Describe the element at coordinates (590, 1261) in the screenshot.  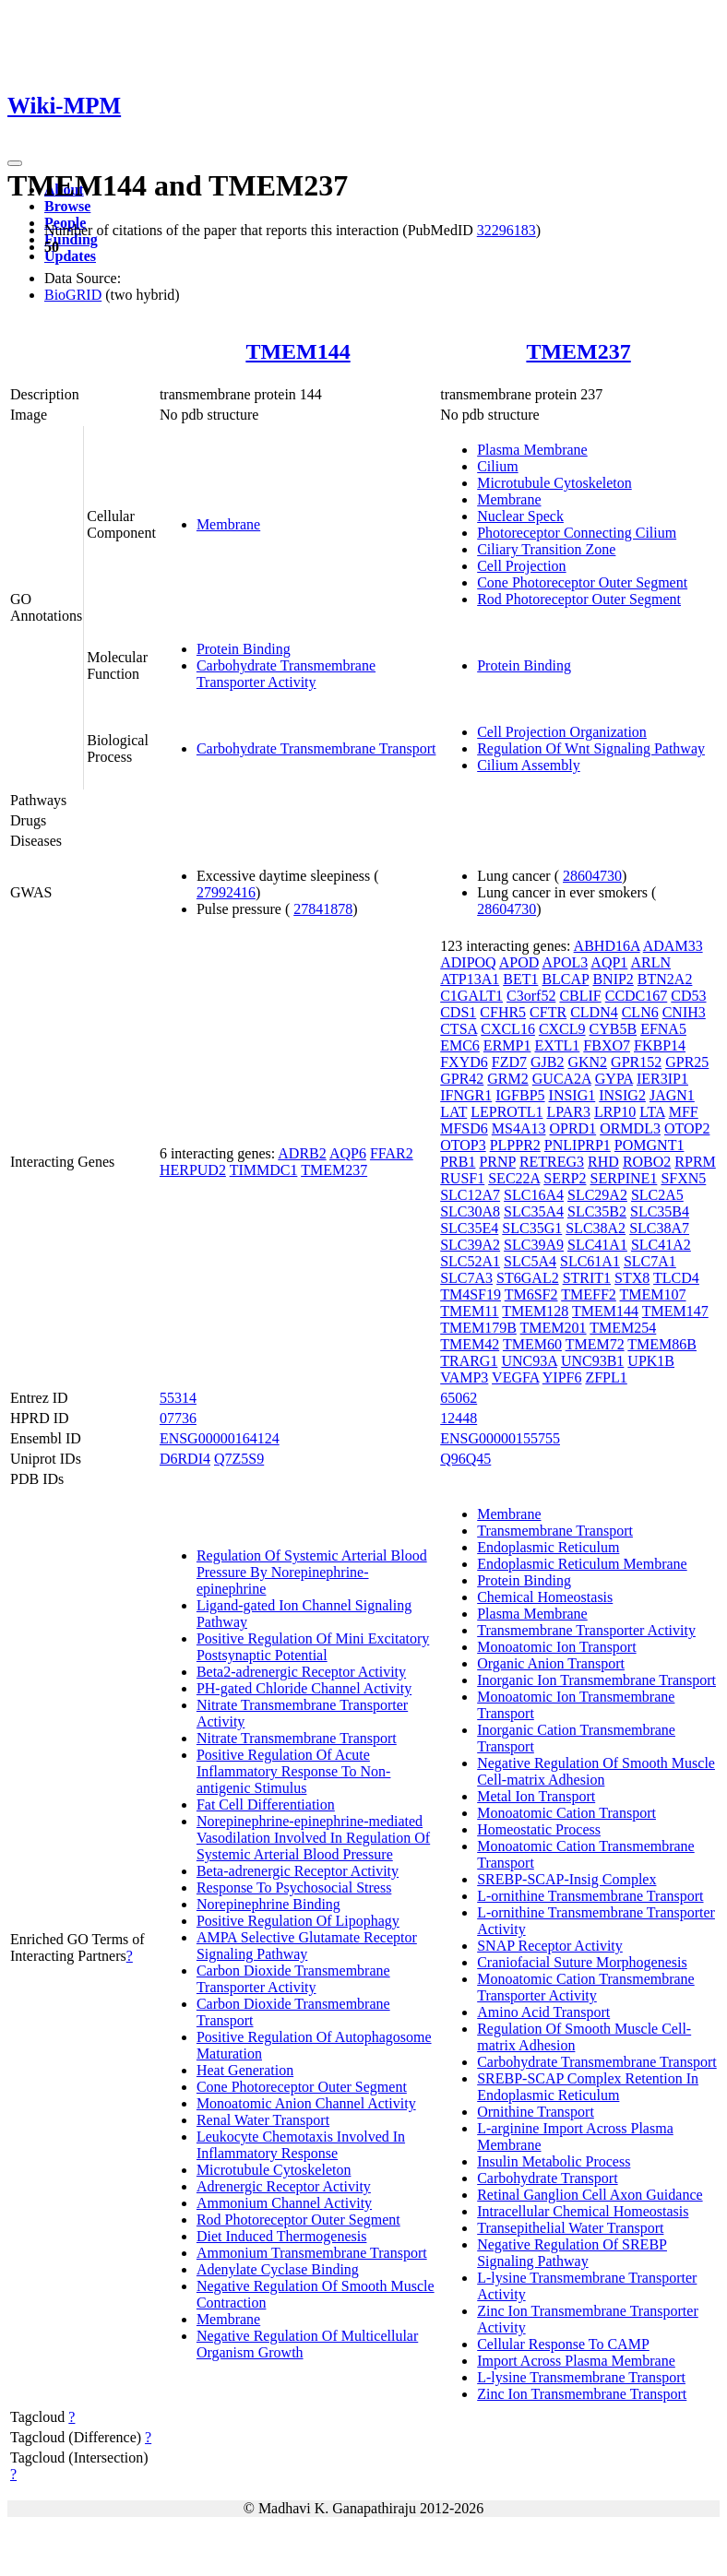
I see `SLC61A1` at that location.